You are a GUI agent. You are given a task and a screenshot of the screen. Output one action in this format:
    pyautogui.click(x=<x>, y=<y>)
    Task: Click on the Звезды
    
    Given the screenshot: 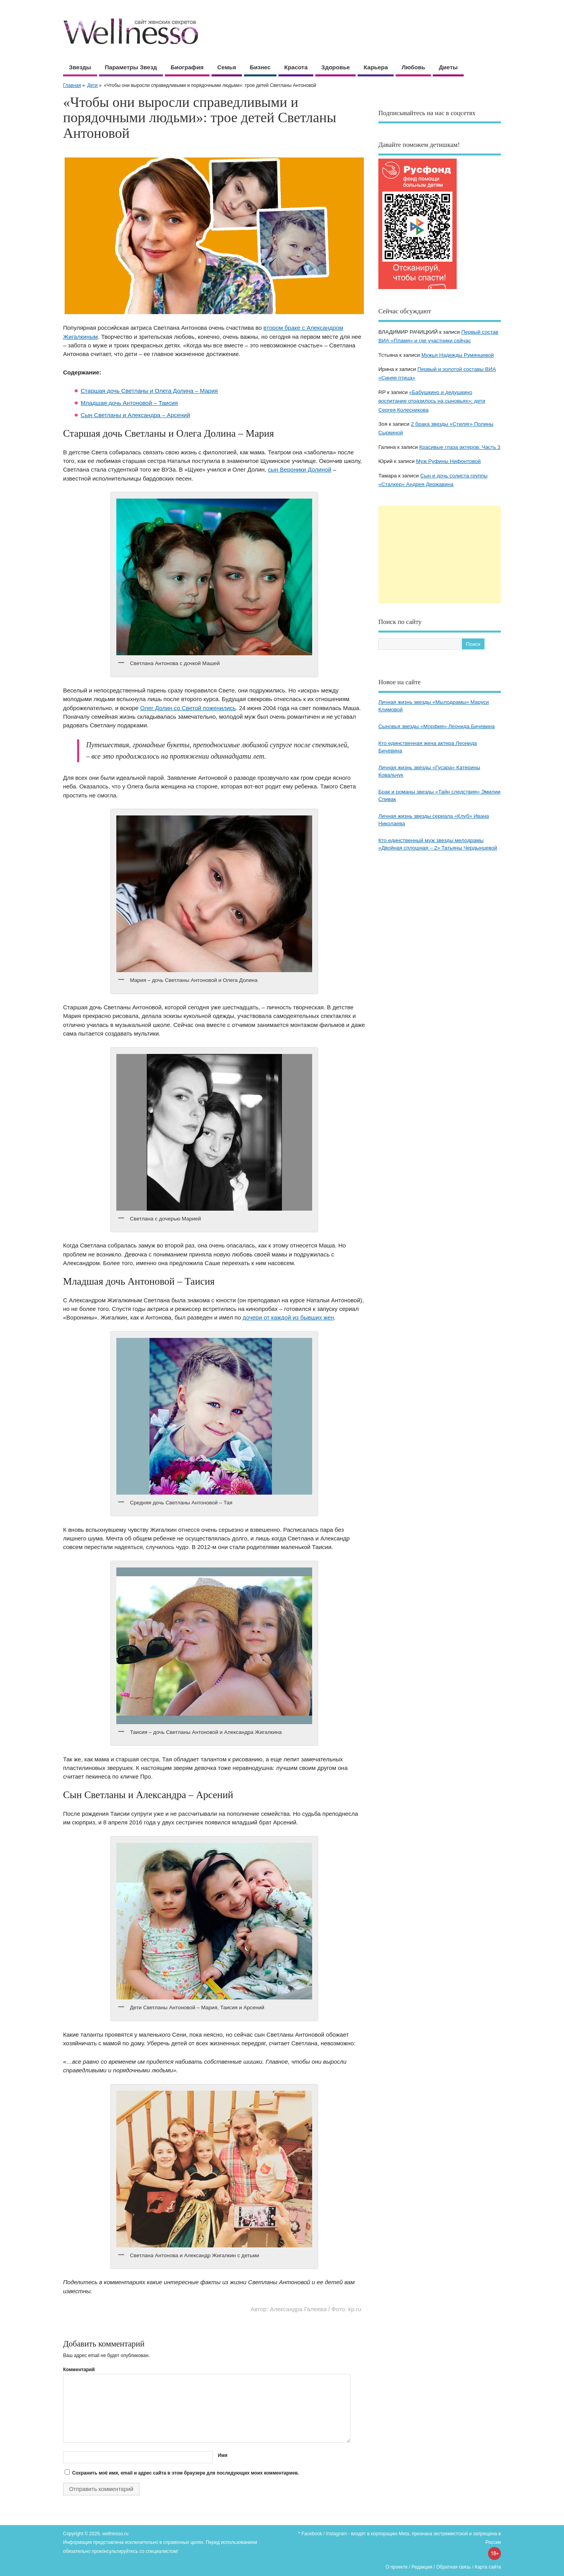 What is the action you would take?
    pyautogui.click(x=80, y=67)
    